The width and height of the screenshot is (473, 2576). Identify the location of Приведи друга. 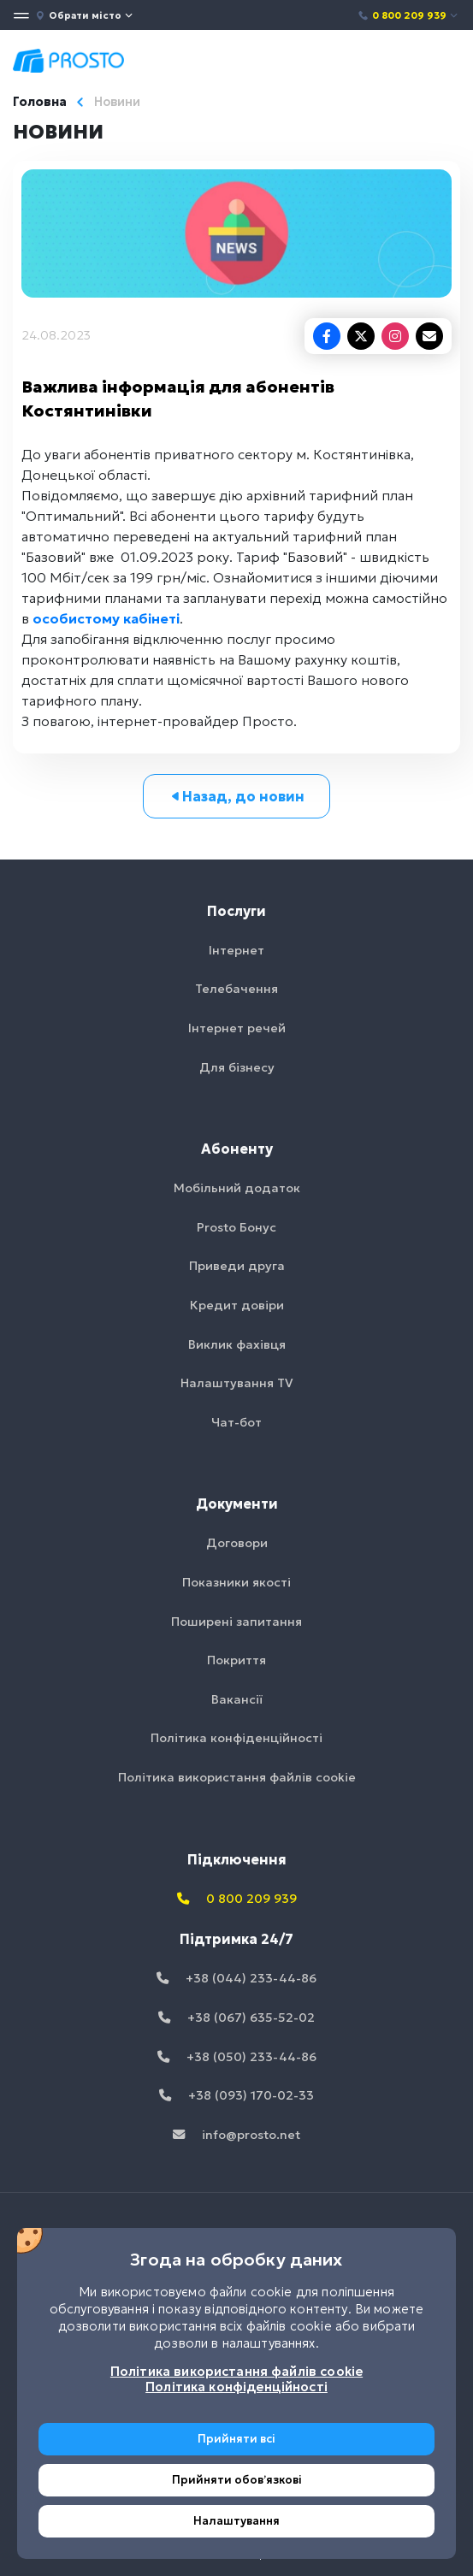
(237, 1265).